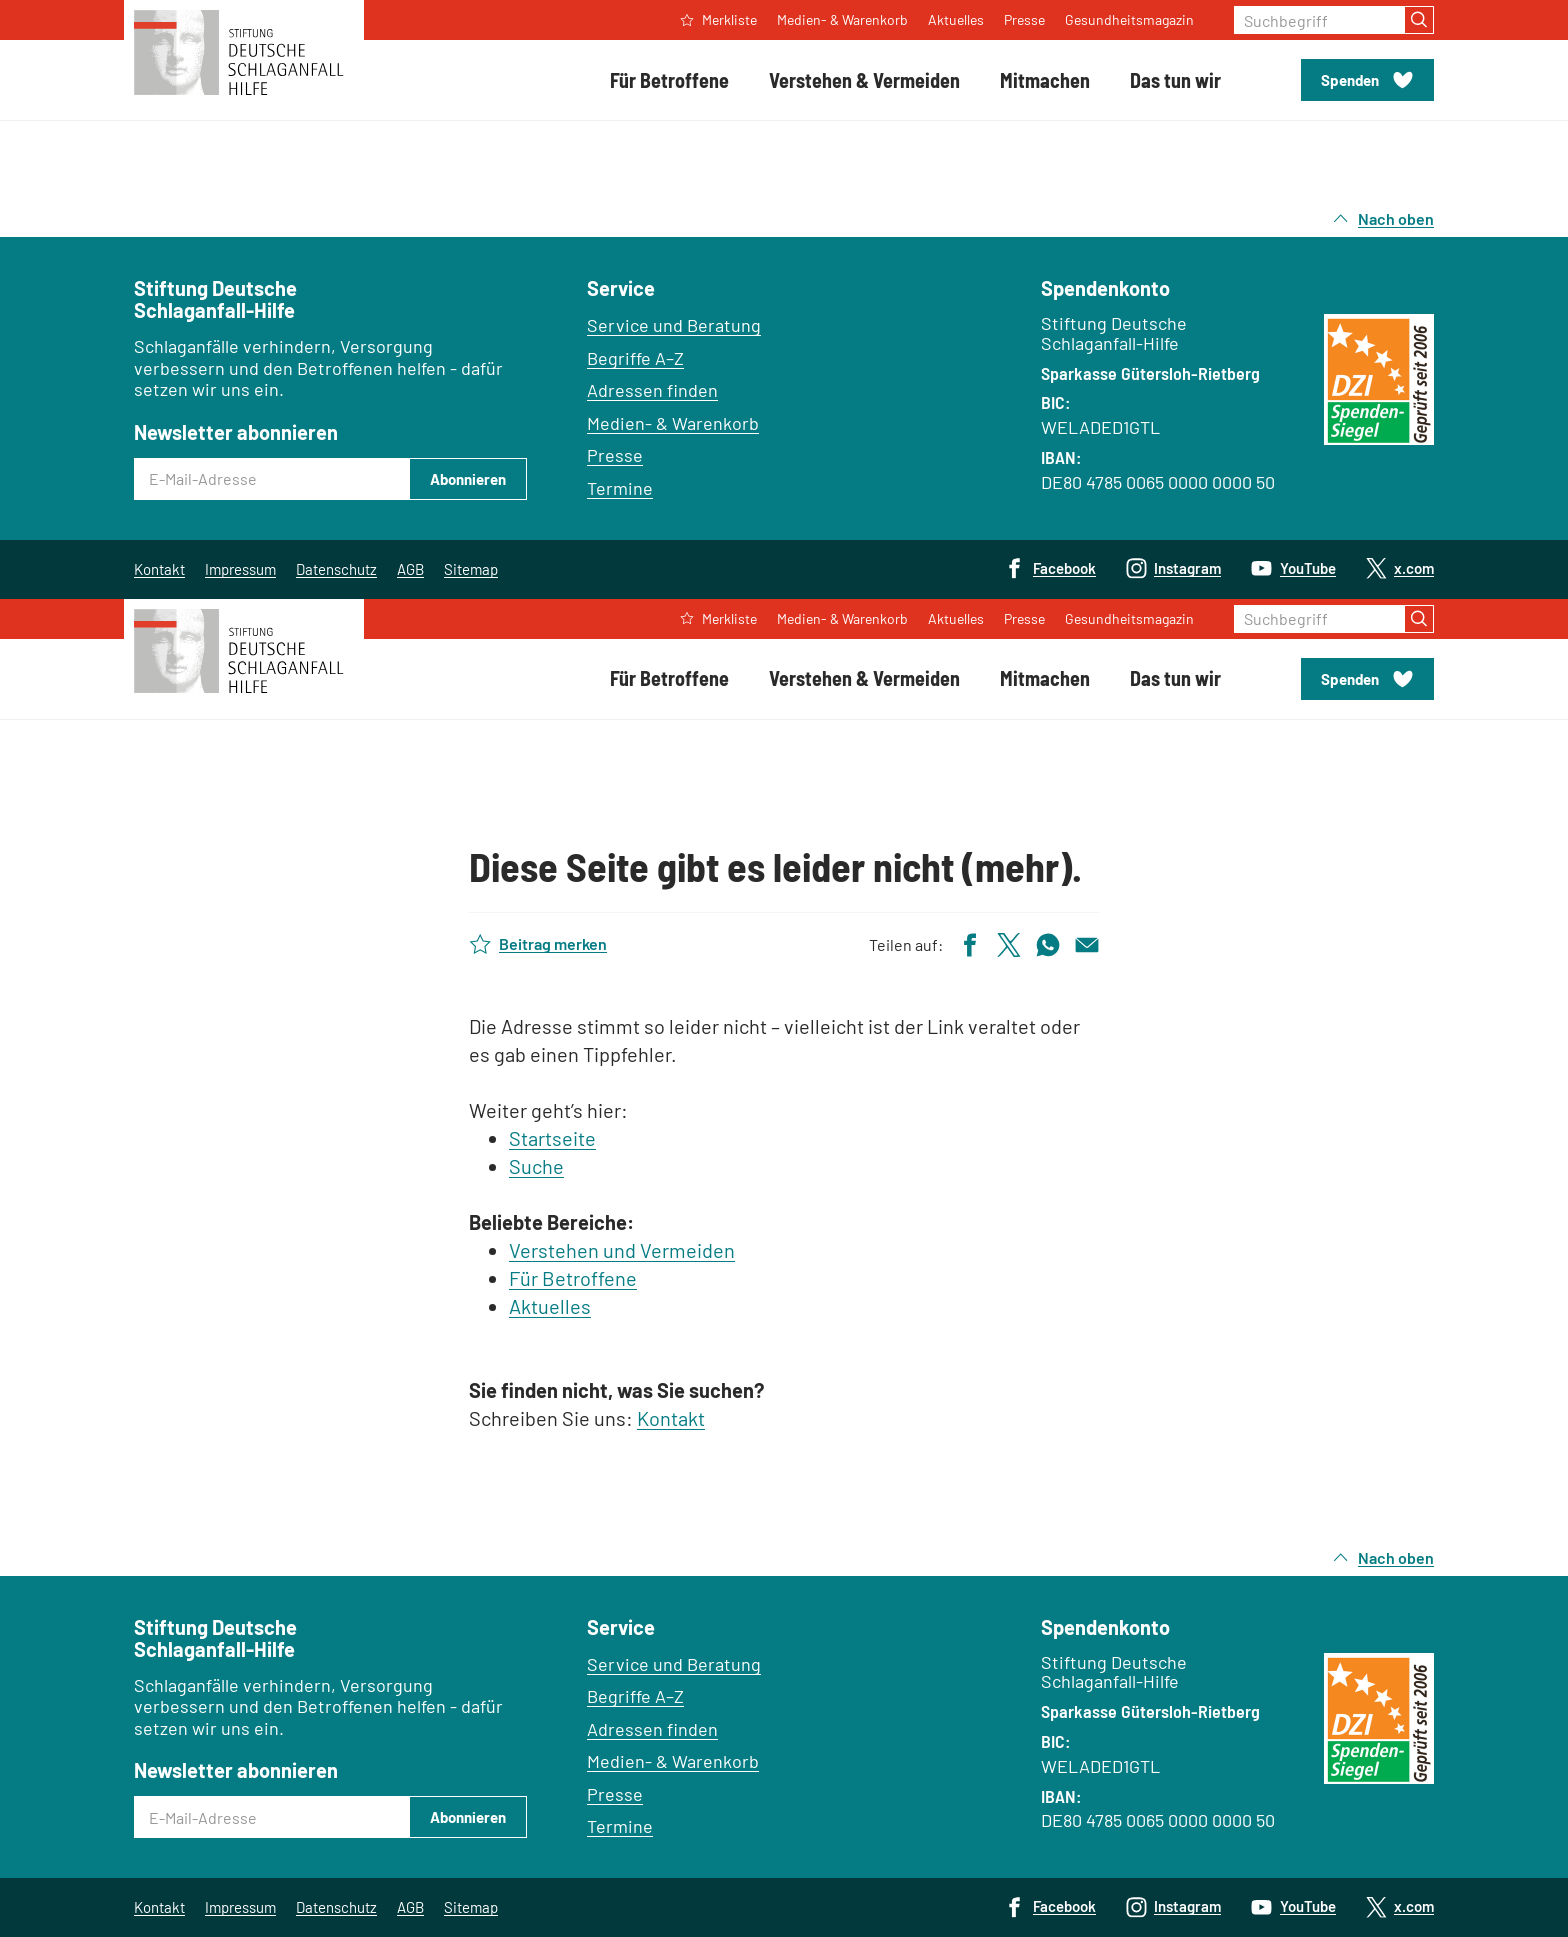 The width and height of the screenshot is (1568, 1937). What do you see at coordinates (240, 569) in the screenshot?
I see `Impressum` at bounding box center [240, 569].